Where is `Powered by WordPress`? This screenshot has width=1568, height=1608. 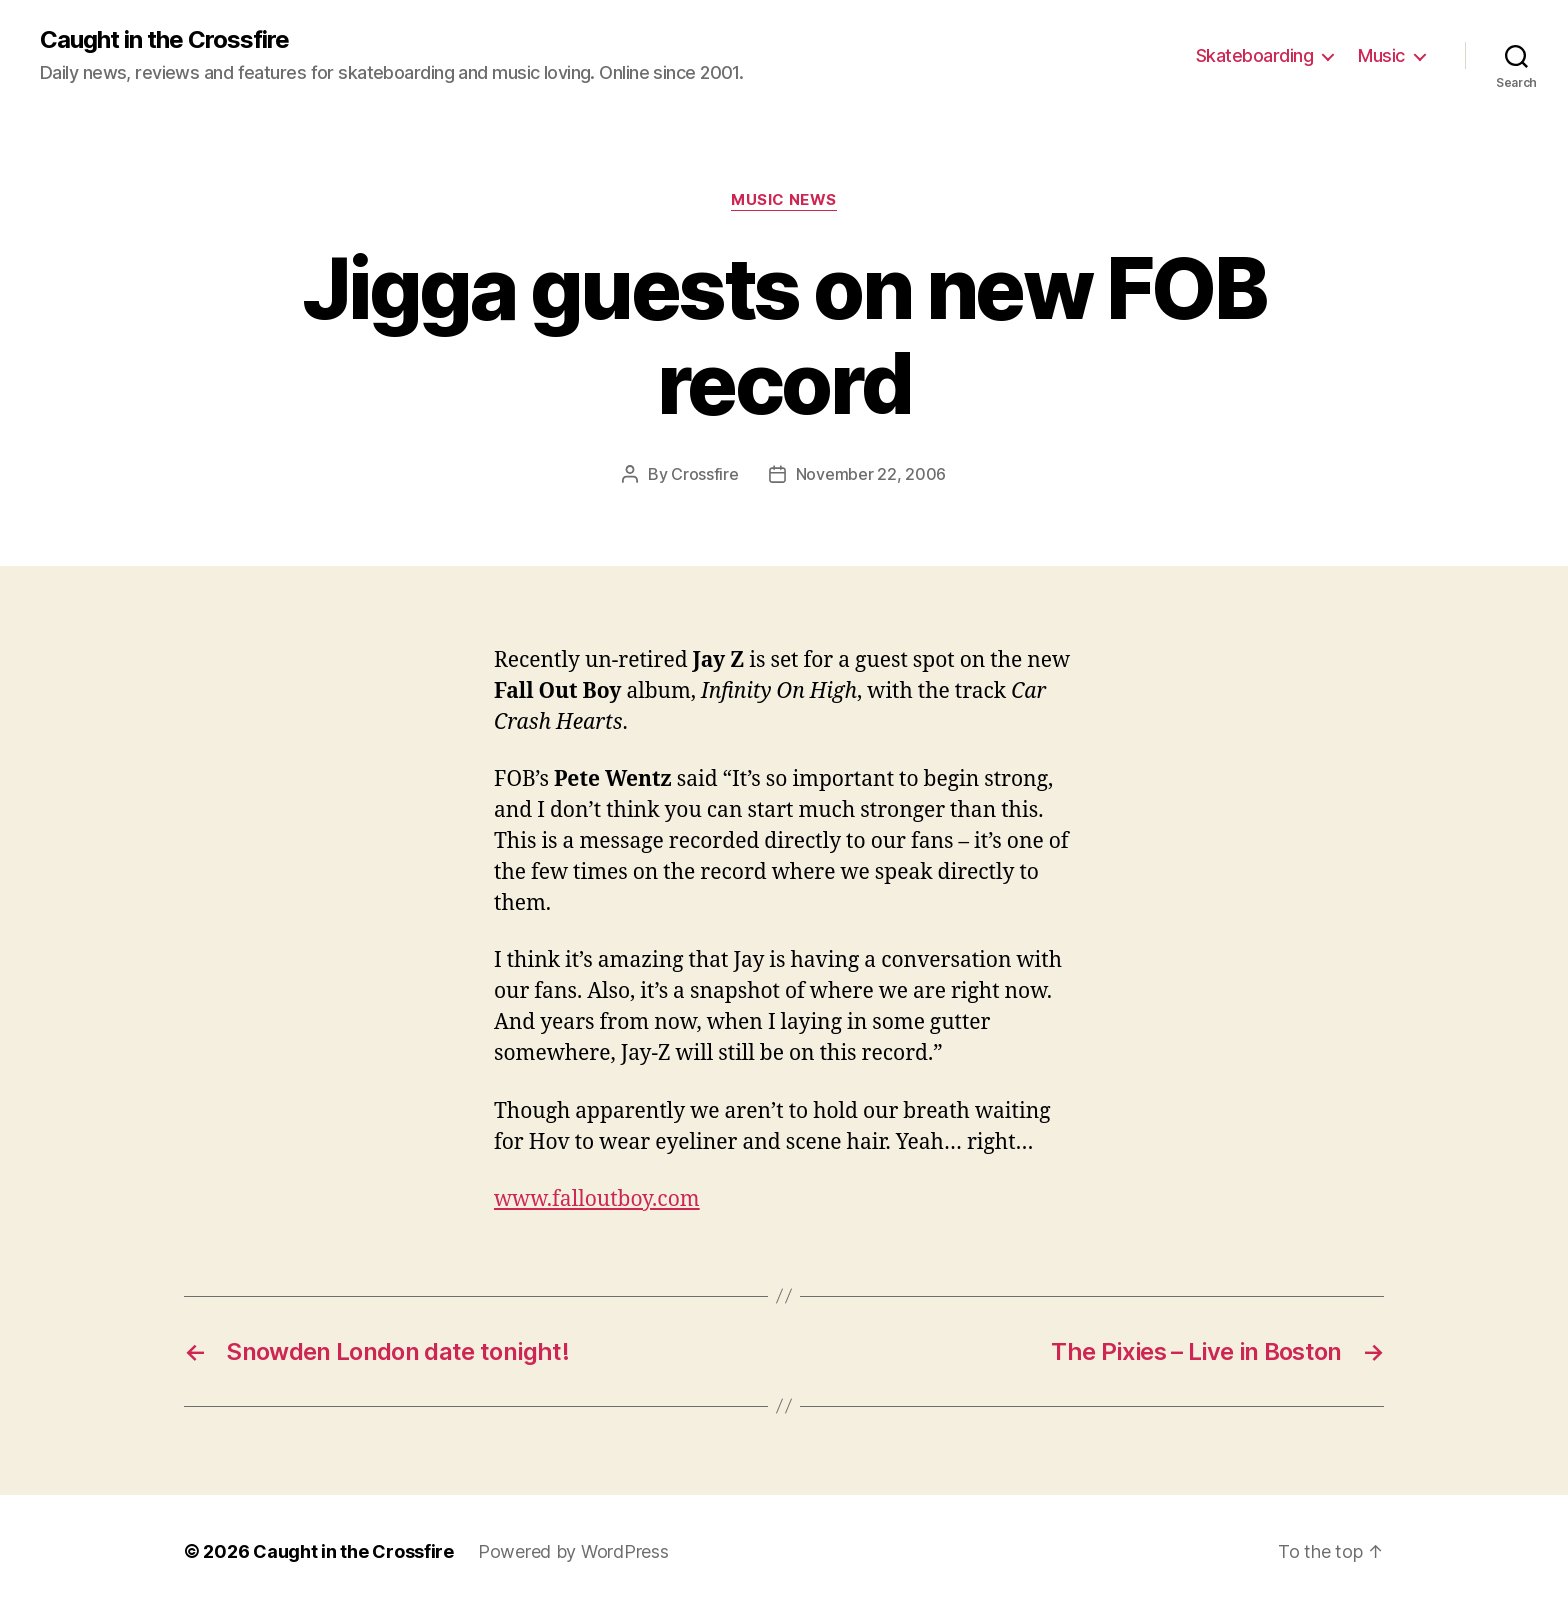
Powered by WordPress is located at coordinates (573, 1551).